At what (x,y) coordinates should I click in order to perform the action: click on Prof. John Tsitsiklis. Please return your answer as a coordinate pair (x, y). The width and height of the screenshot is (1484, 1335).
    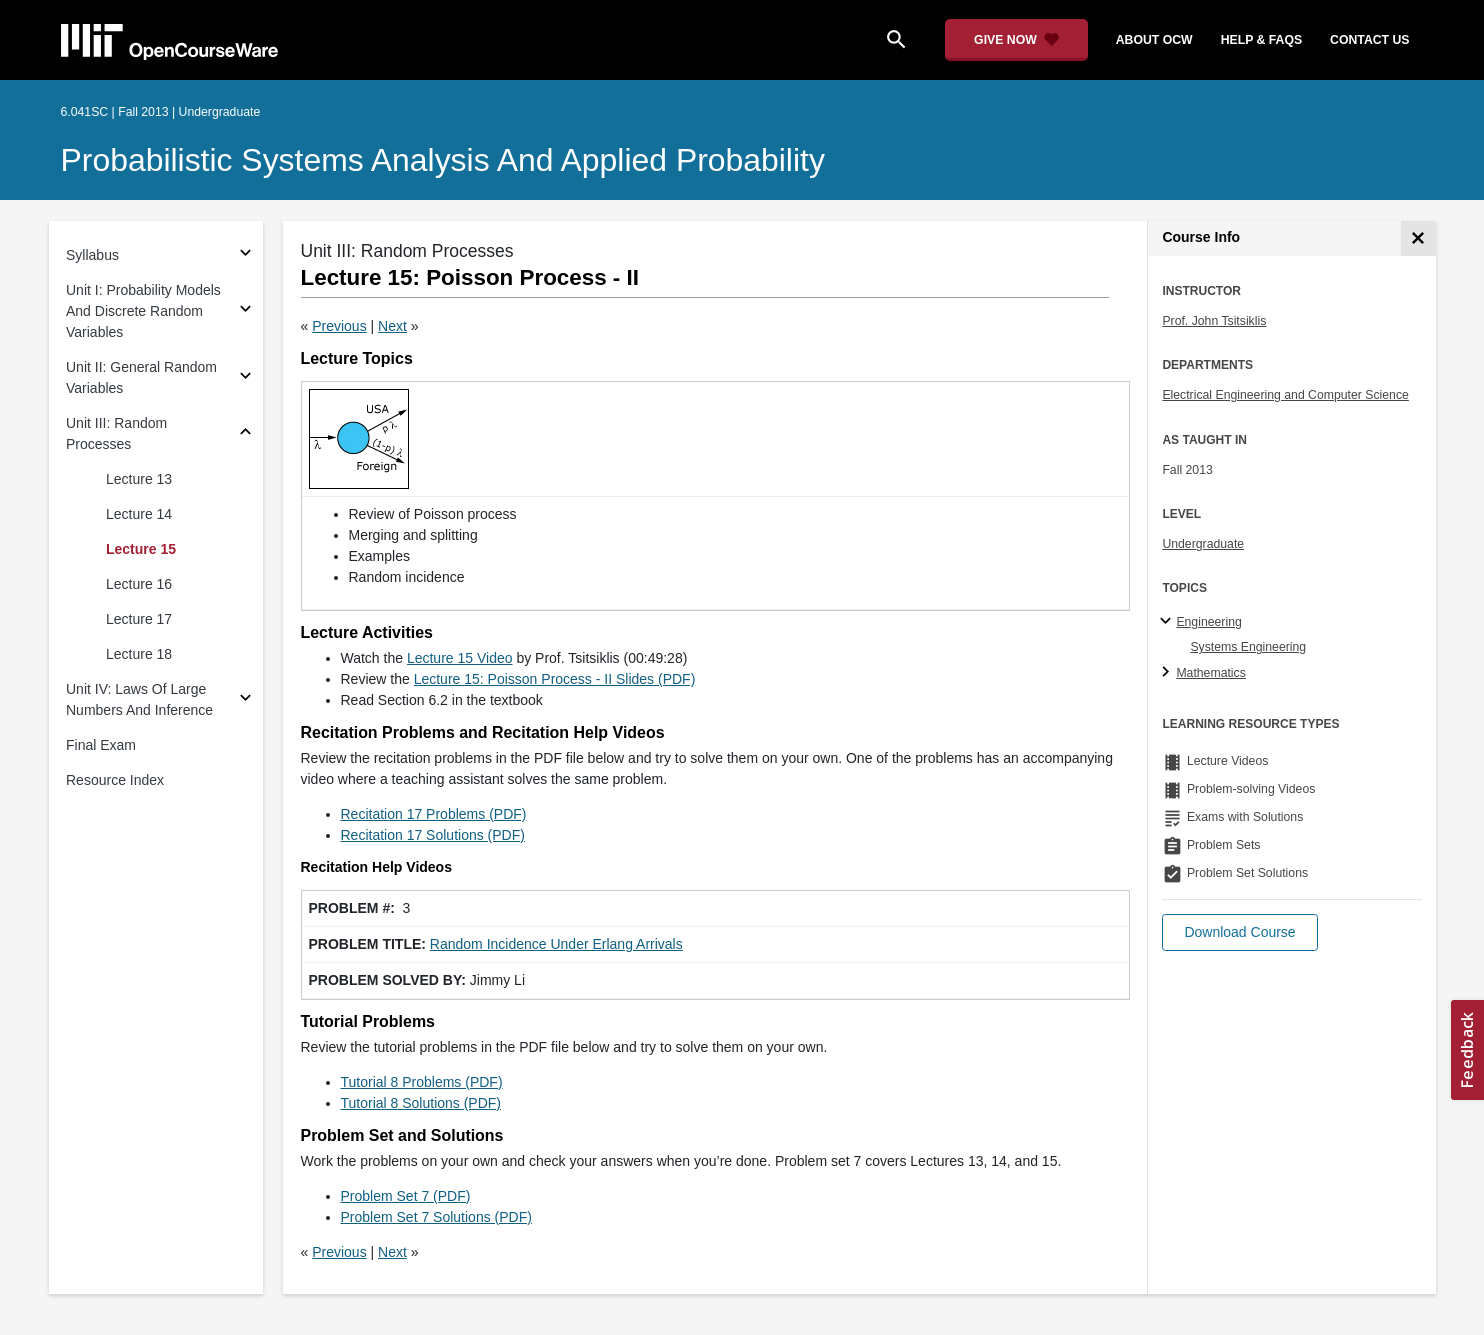
    Looking at the image, I should click on (1214, 321).